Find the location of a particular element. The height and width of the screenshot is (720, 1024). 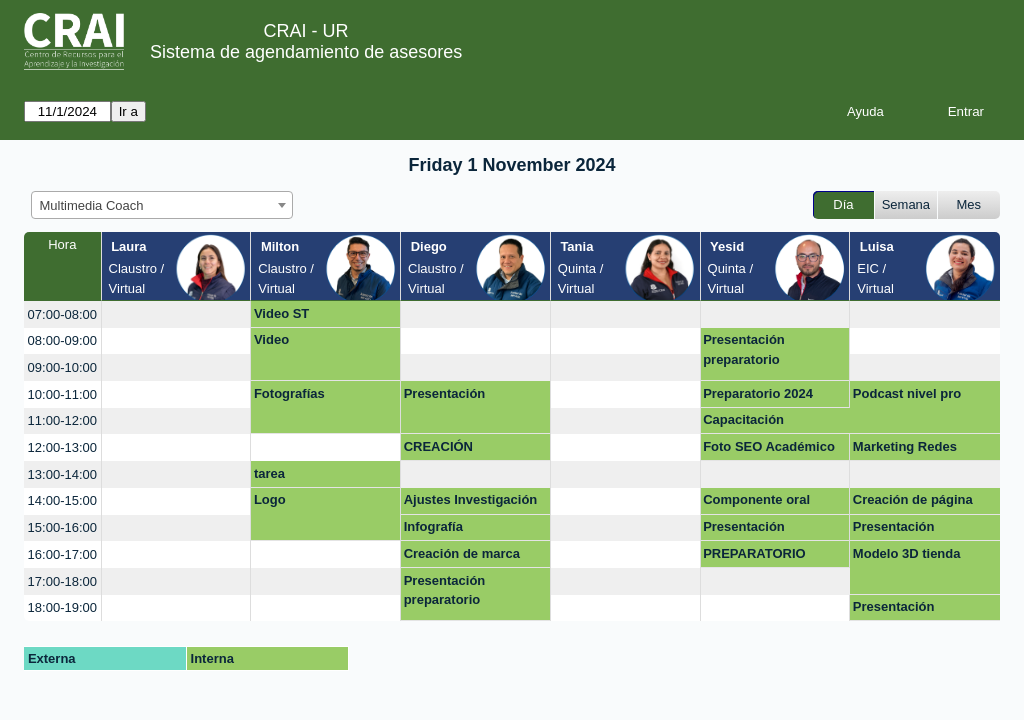

Logo is located at coordinates (270, 499).